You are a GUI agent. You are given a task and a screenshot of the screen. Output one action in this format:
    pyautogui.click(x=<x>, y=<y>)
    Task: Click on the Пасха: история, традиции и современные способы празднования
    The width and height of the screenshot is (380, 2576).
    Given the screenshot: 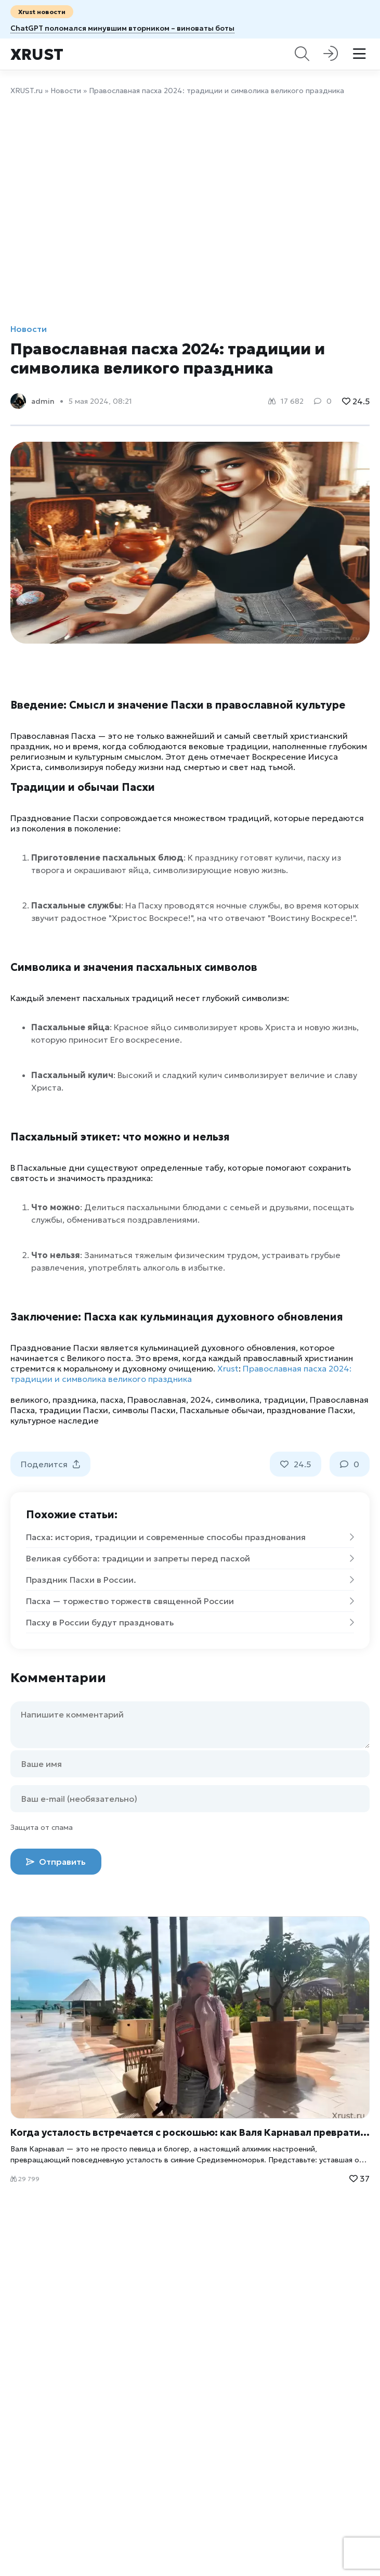 What is the action you would take?
    pyautogui.click(x=190, y=1537)
    